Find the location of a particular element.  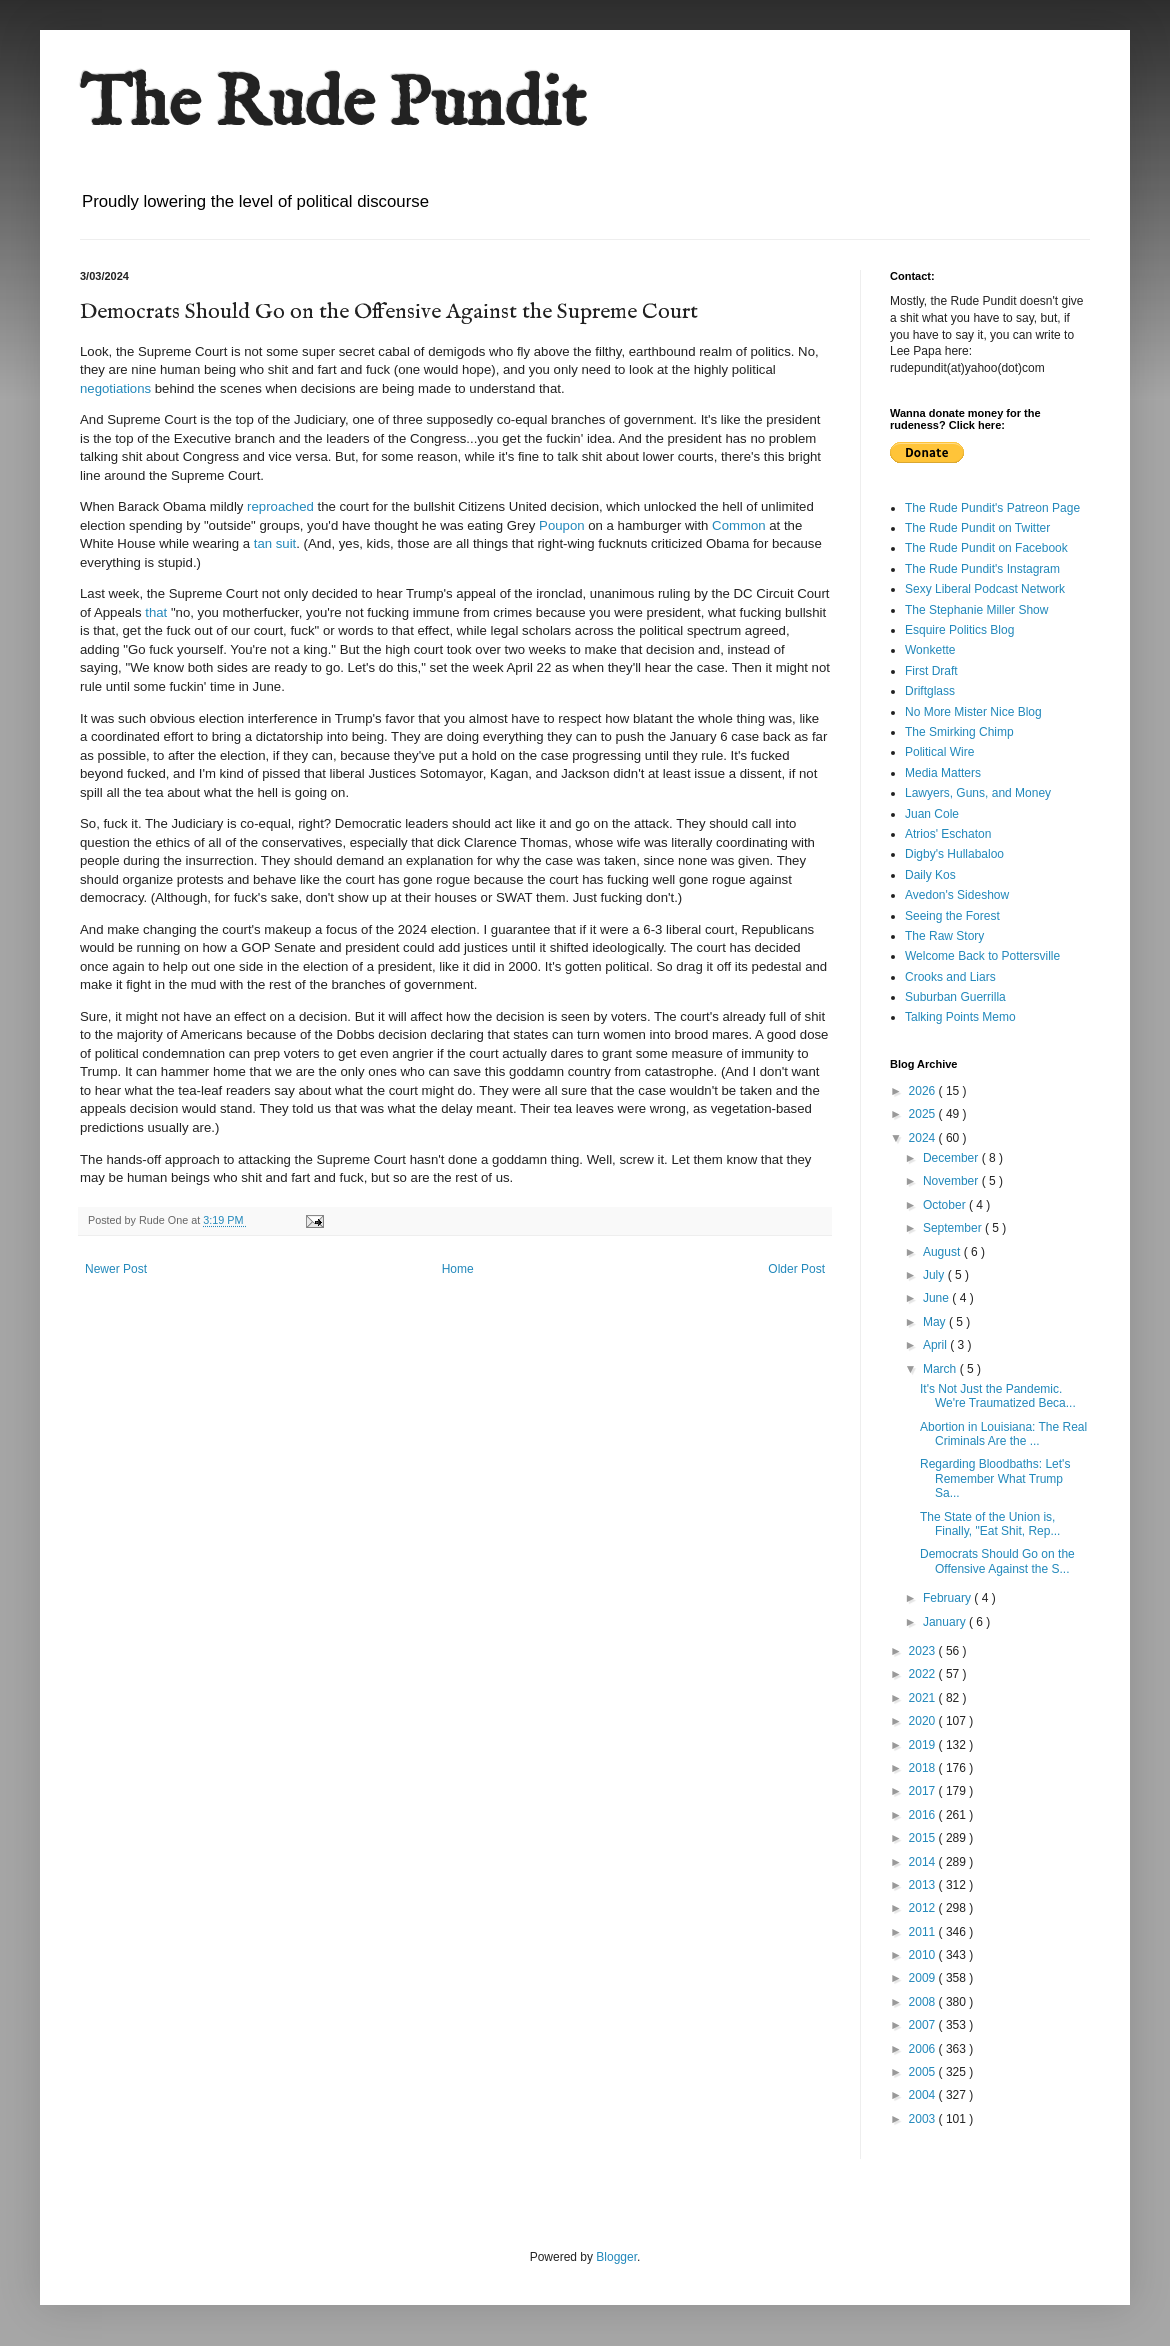

2007 is located at coordinates (924, 2025).